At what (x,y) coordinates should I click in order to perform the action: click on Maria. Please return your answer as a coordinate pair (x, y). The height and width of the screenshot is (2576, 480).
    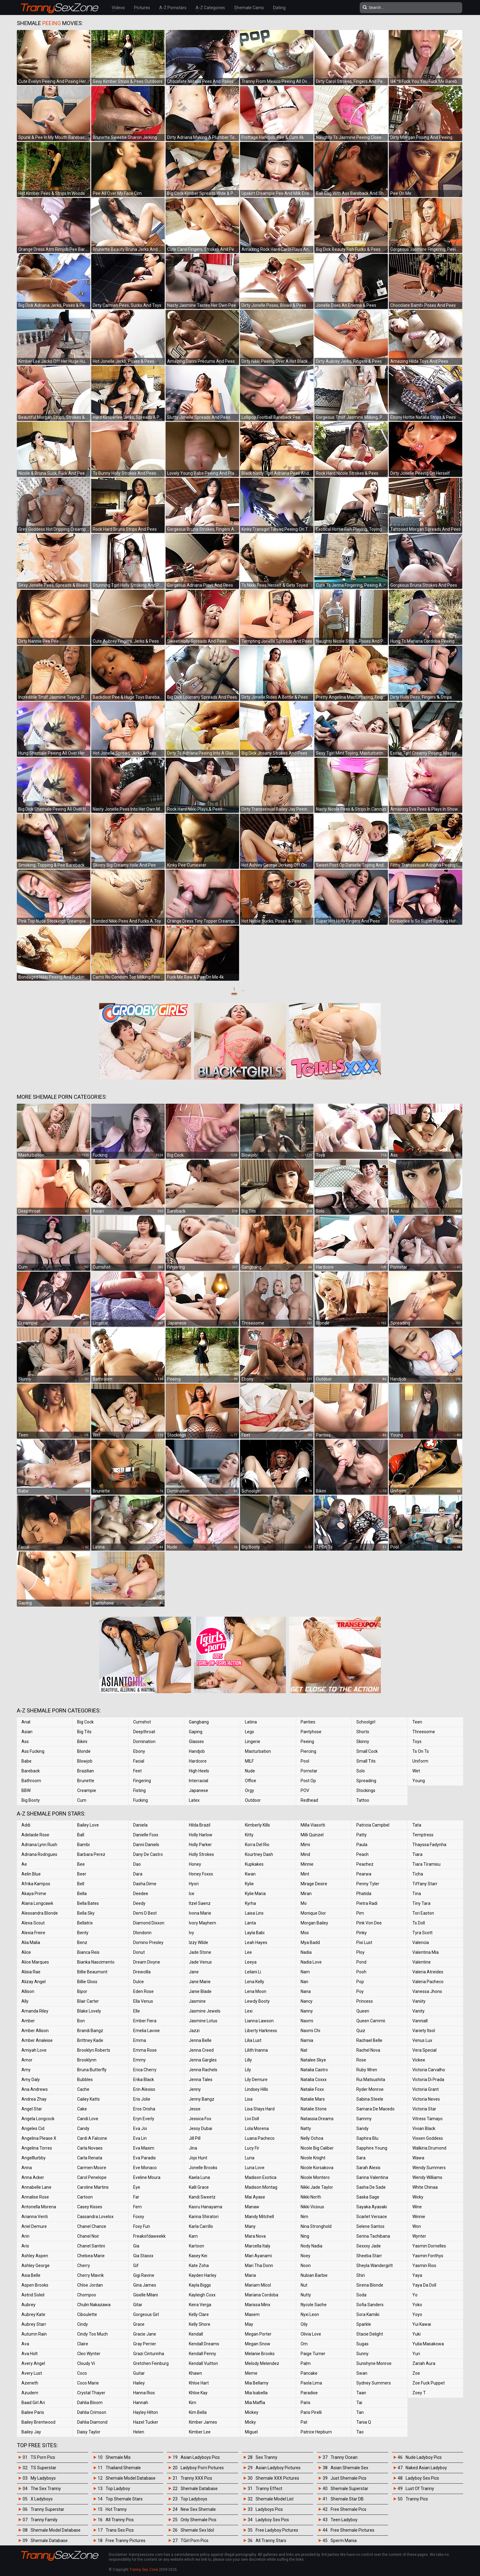
    Looking at the image, I should click on (250, 2275).